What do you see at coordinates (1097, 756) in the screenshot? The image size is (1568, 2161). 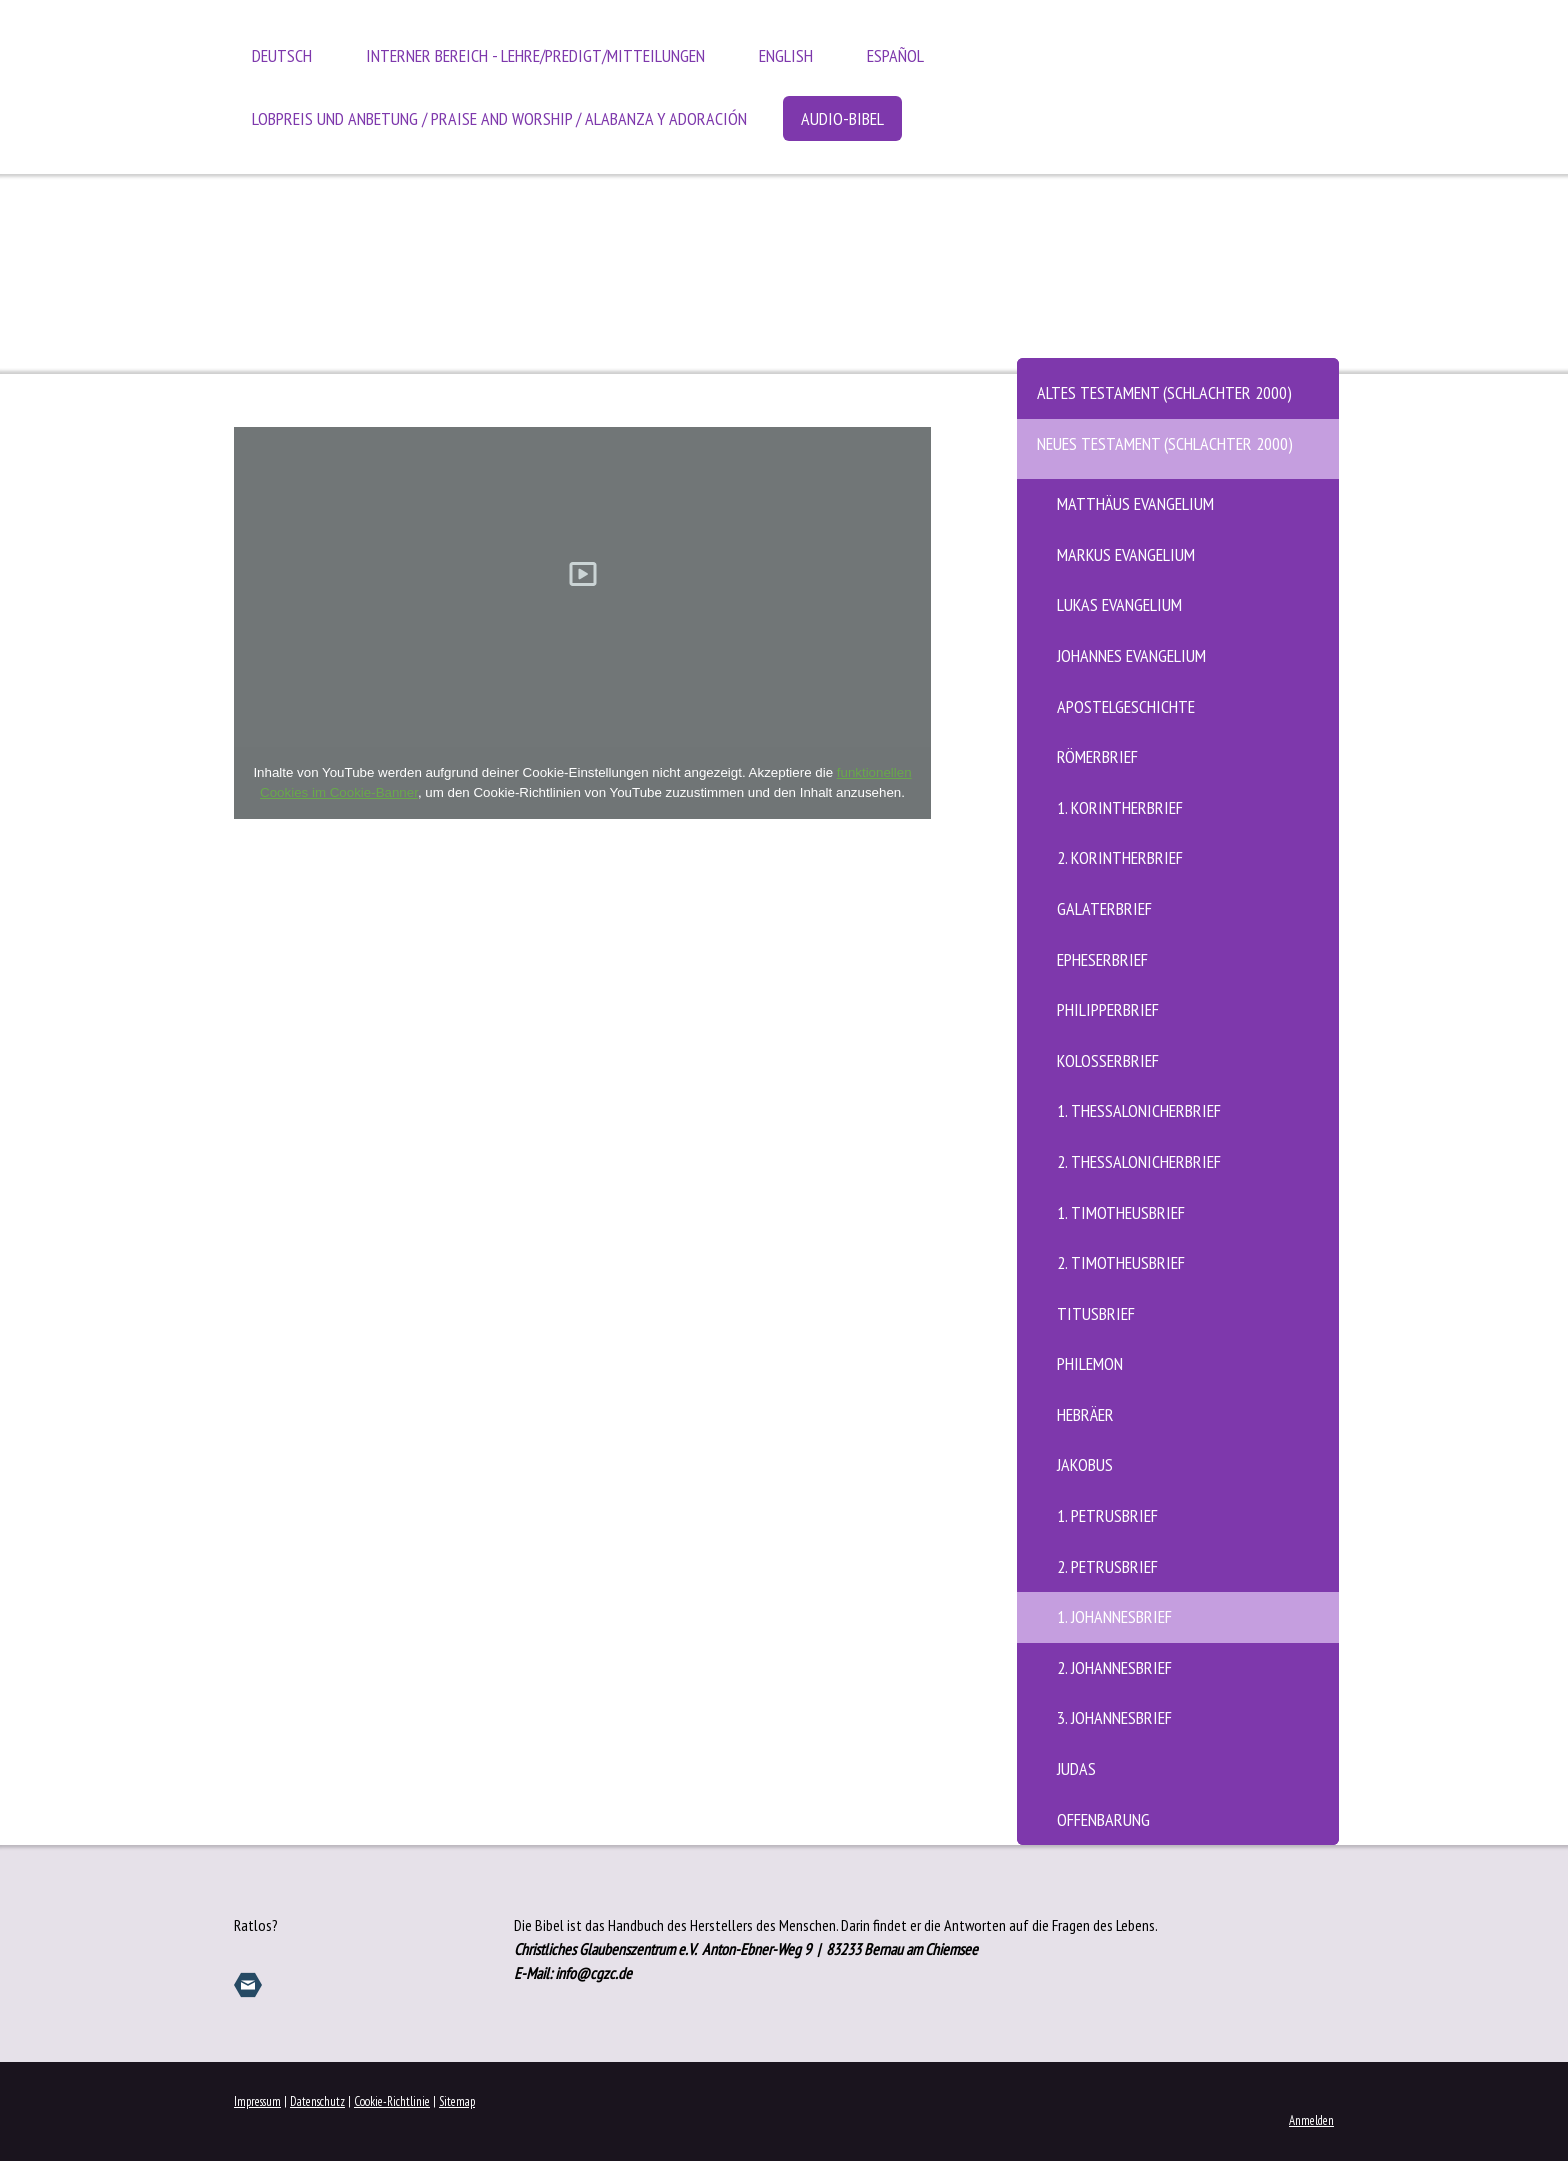 I see `Römerbrief` at bounding box center [1097, 756].